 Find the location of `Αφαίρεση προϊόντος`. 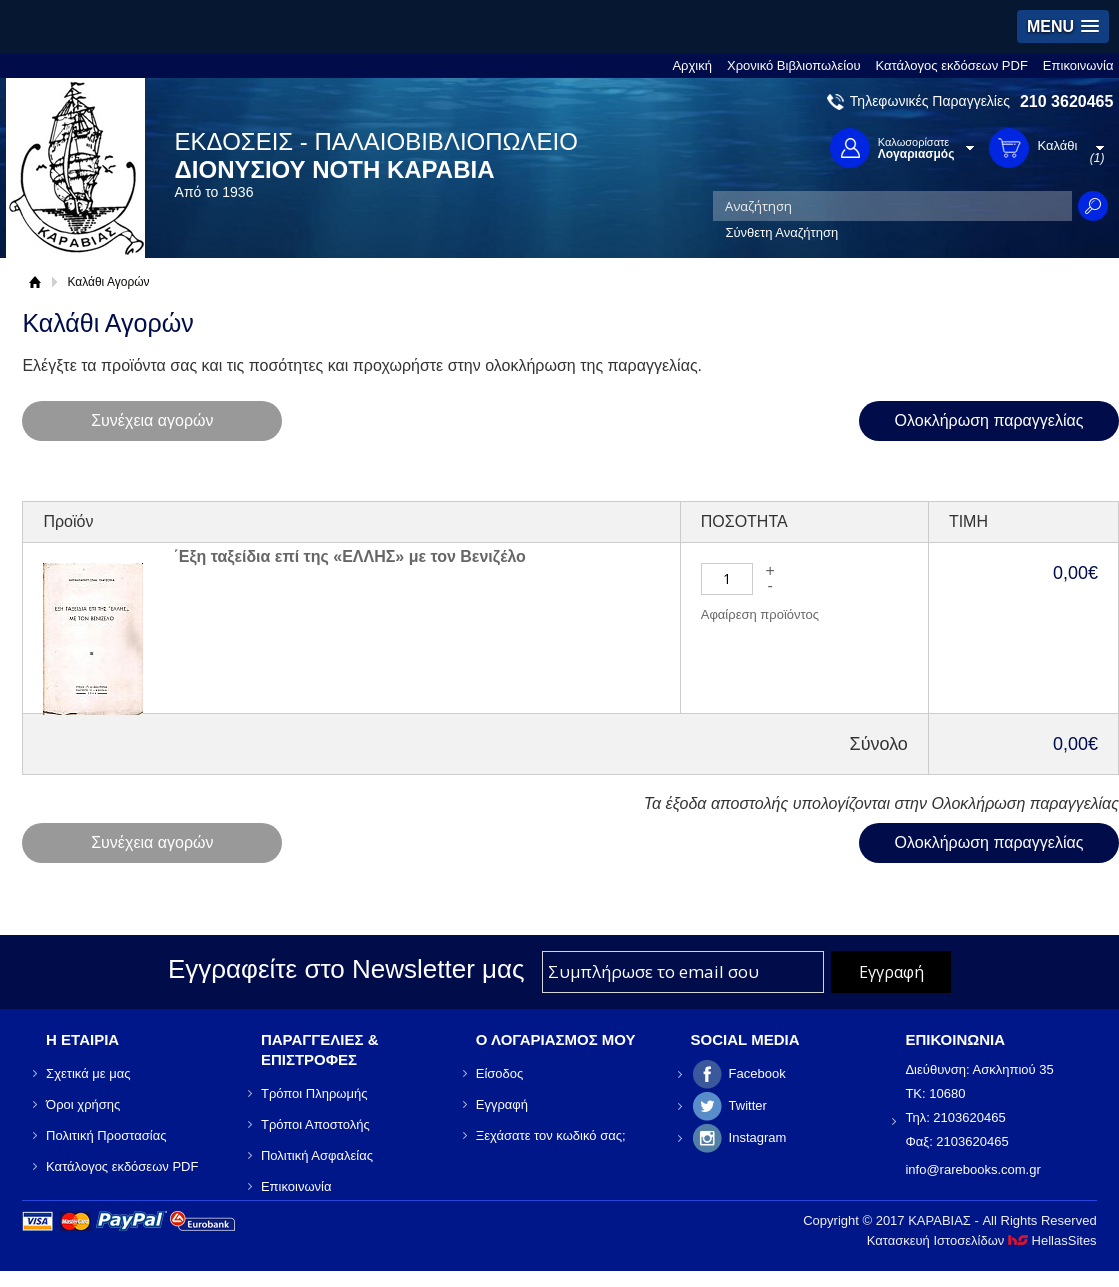

Αφαίρεση προϊόντος is located at coordinates (760, 614).